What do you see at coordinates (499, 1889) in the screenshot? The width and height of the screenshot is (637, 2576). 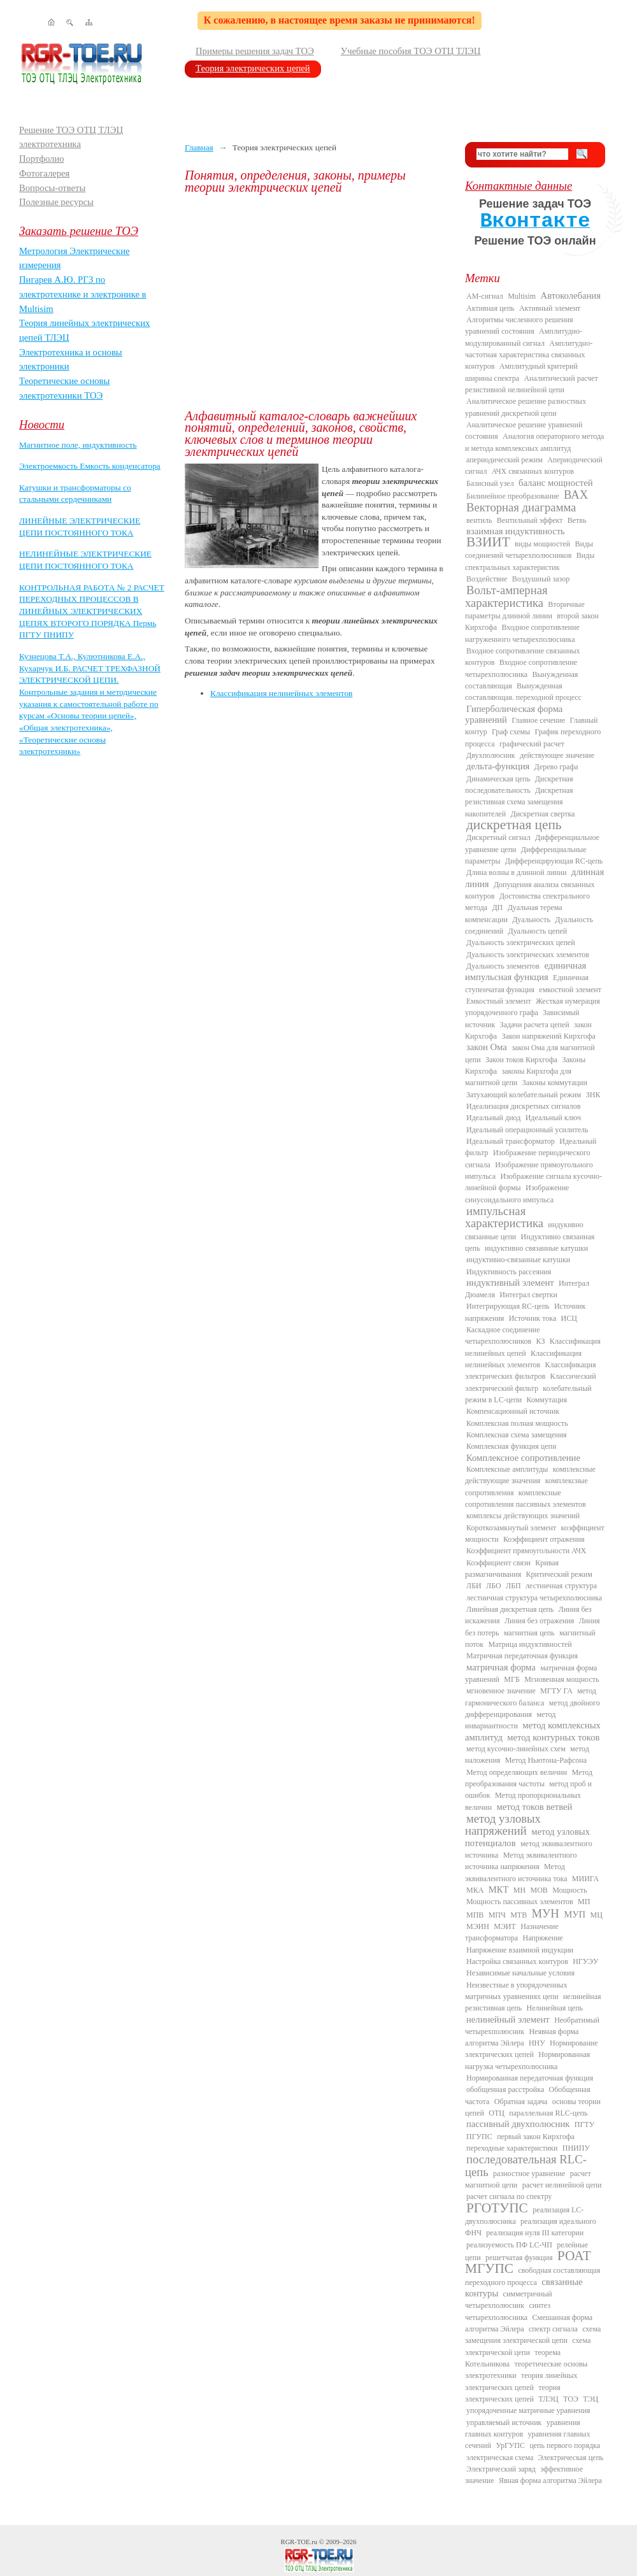 I see `МКТ` at bounding box center [499, 1889].